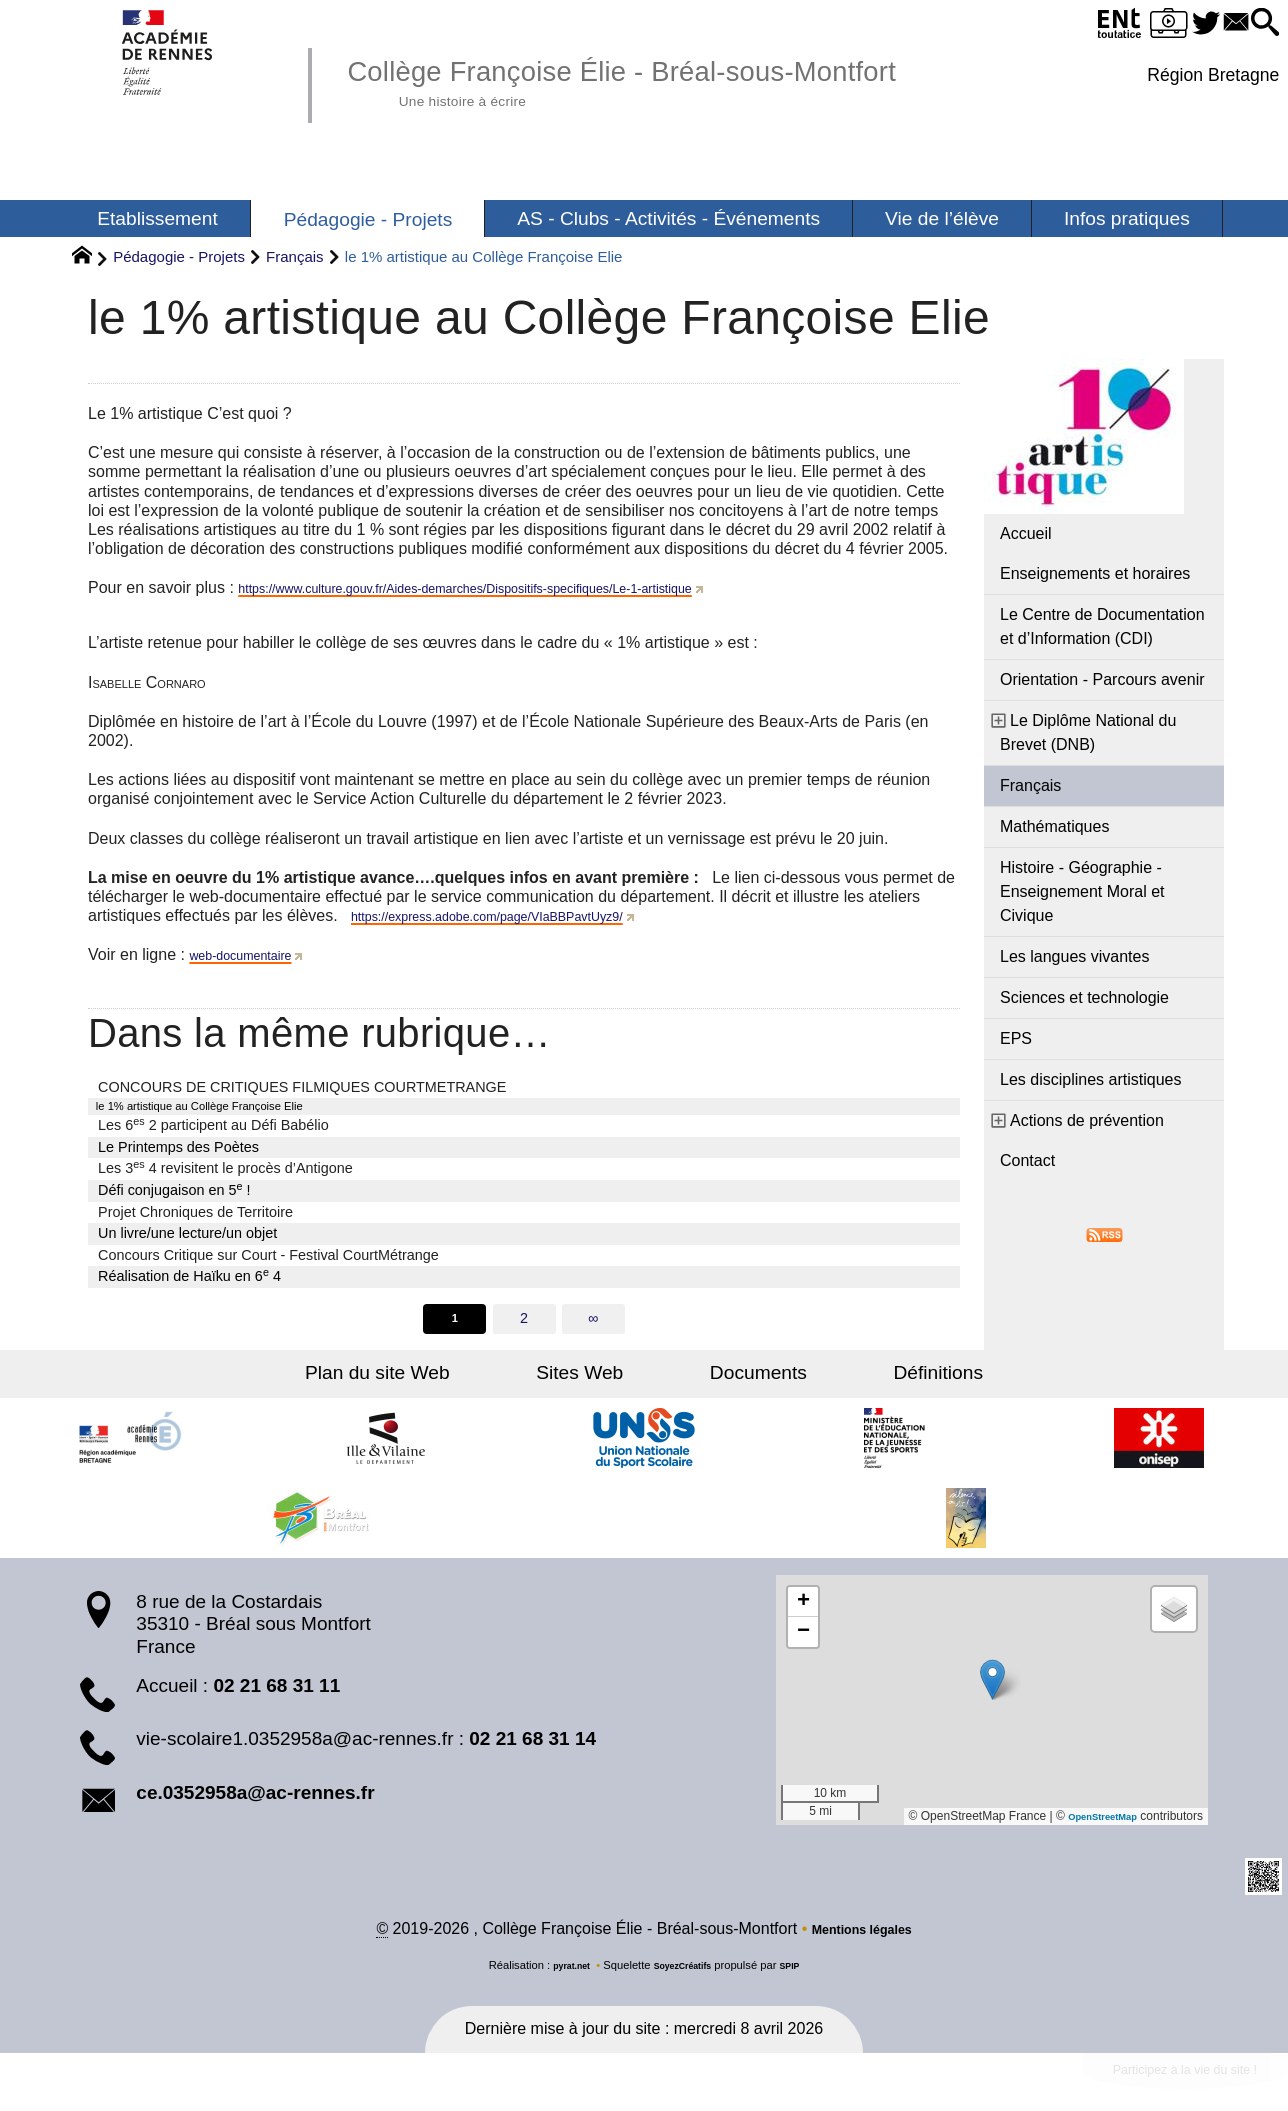  I want to click on Accueil, so click(1026, 533).